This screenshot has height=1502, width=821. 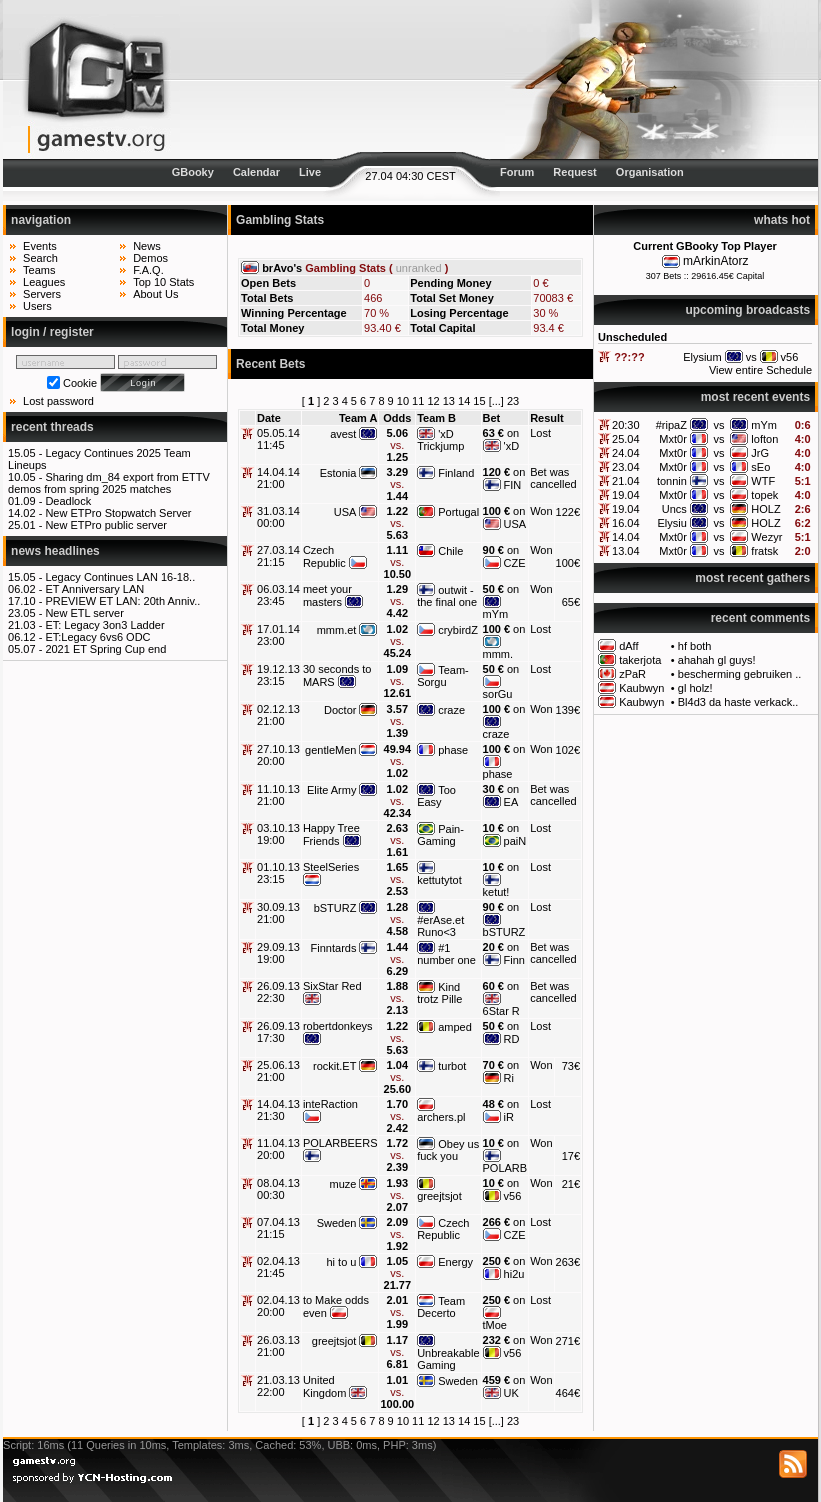 I want to click on Obey us fuck you, so click(x=448, y=1150).